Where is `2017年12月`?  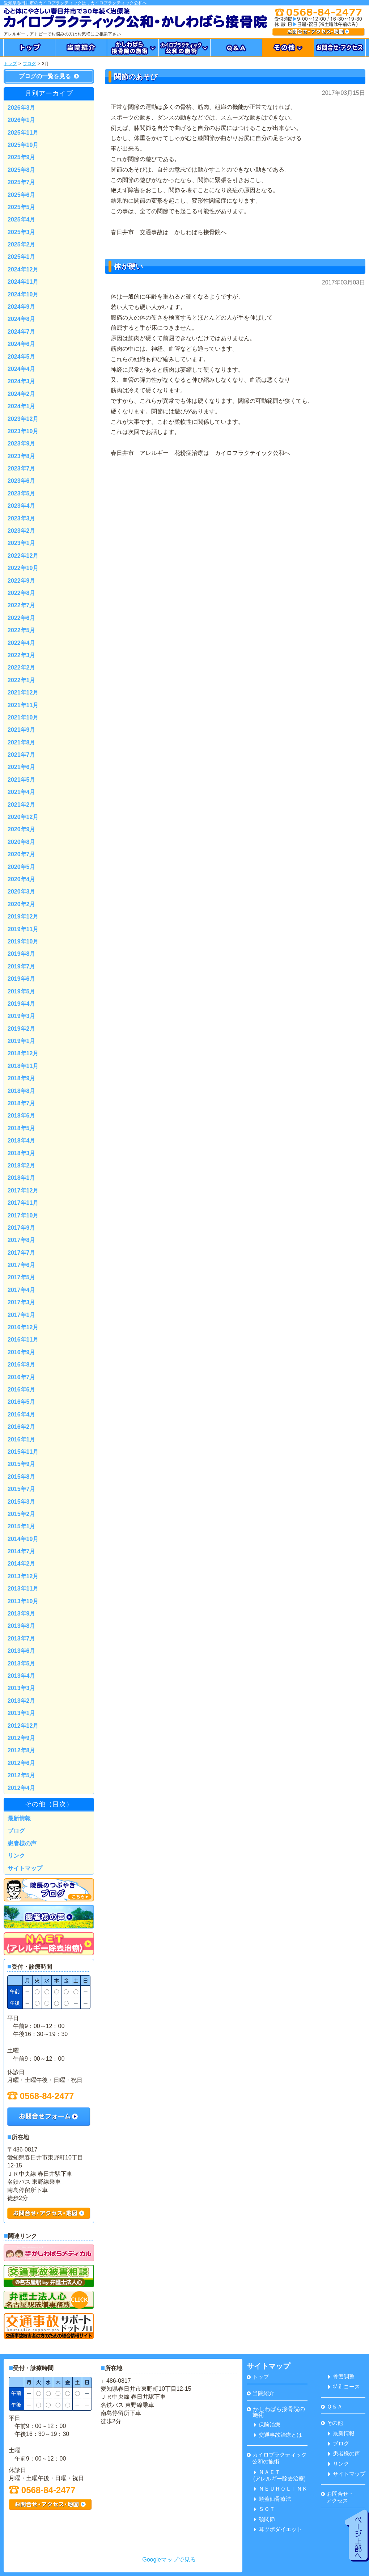
2017年12月 is located at coordinates (23, 1190).